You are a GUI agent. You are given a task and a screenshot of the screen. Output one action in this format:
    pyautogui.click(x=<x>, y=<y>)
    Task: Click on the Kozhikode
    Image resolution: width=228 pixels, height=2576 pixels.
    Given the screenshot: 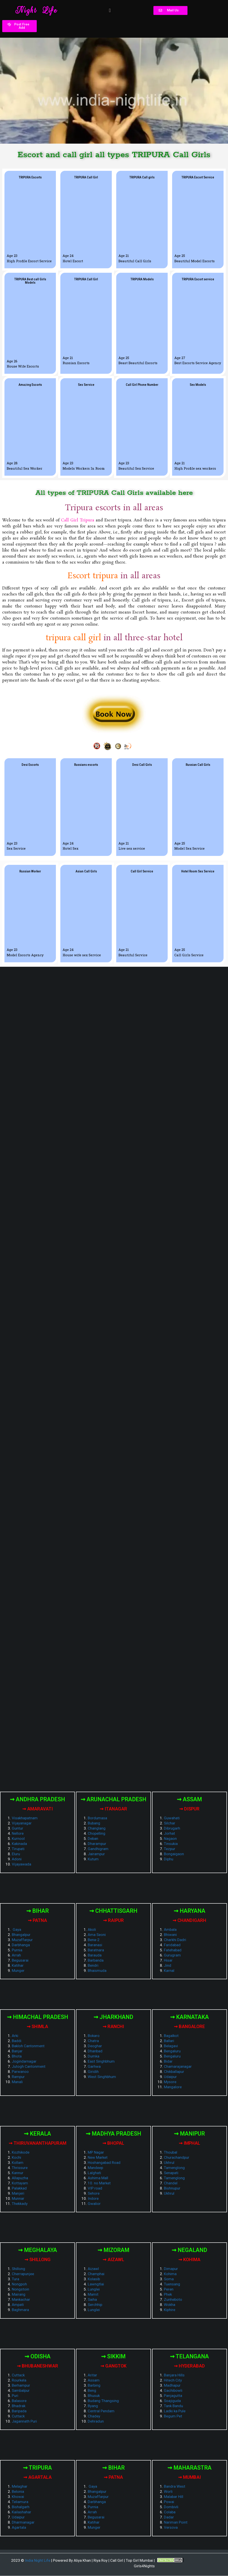 What is the action you would take?
    pyautogui.click(x=20, y=2152)
    